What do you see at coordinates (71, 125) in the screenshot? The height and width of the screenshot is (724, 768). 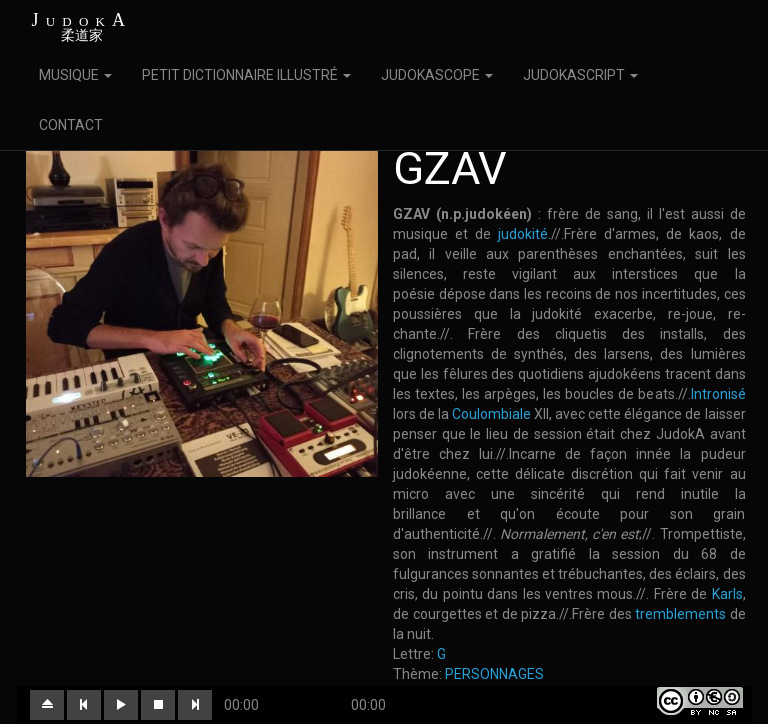 I see `CONTACT` at bounding box center [71, 125].